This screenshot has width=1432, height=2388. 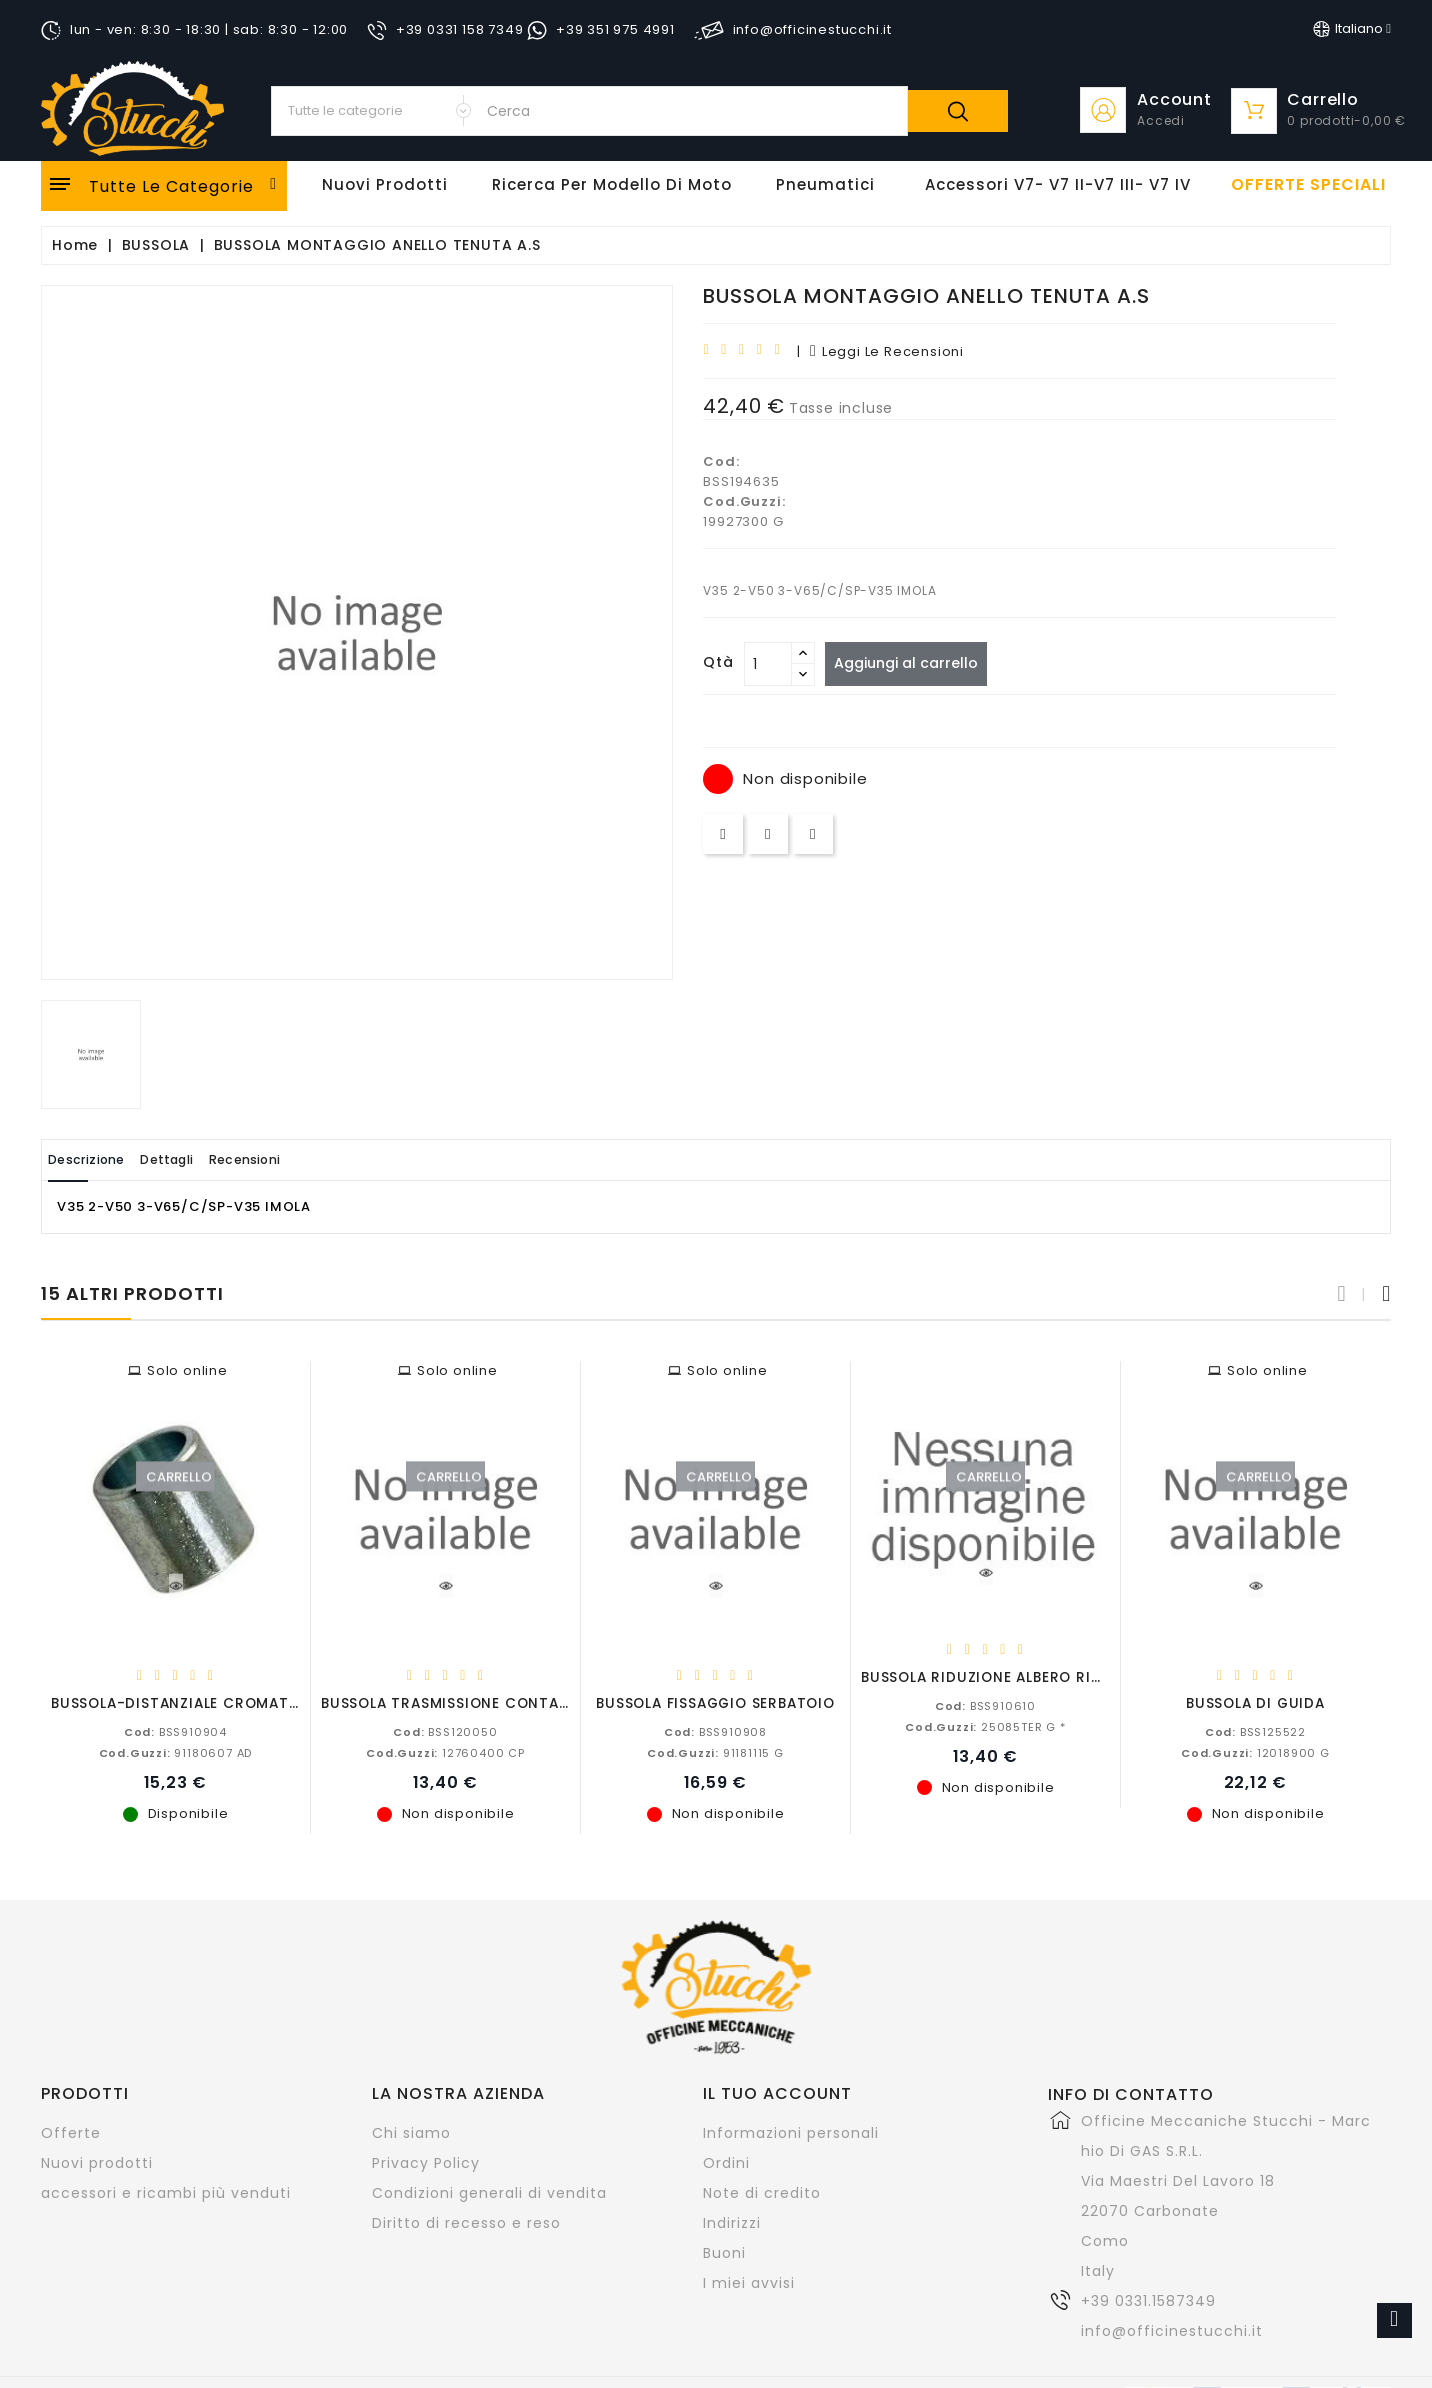 I want to click on Buoni, so click(x=724, y=2252).